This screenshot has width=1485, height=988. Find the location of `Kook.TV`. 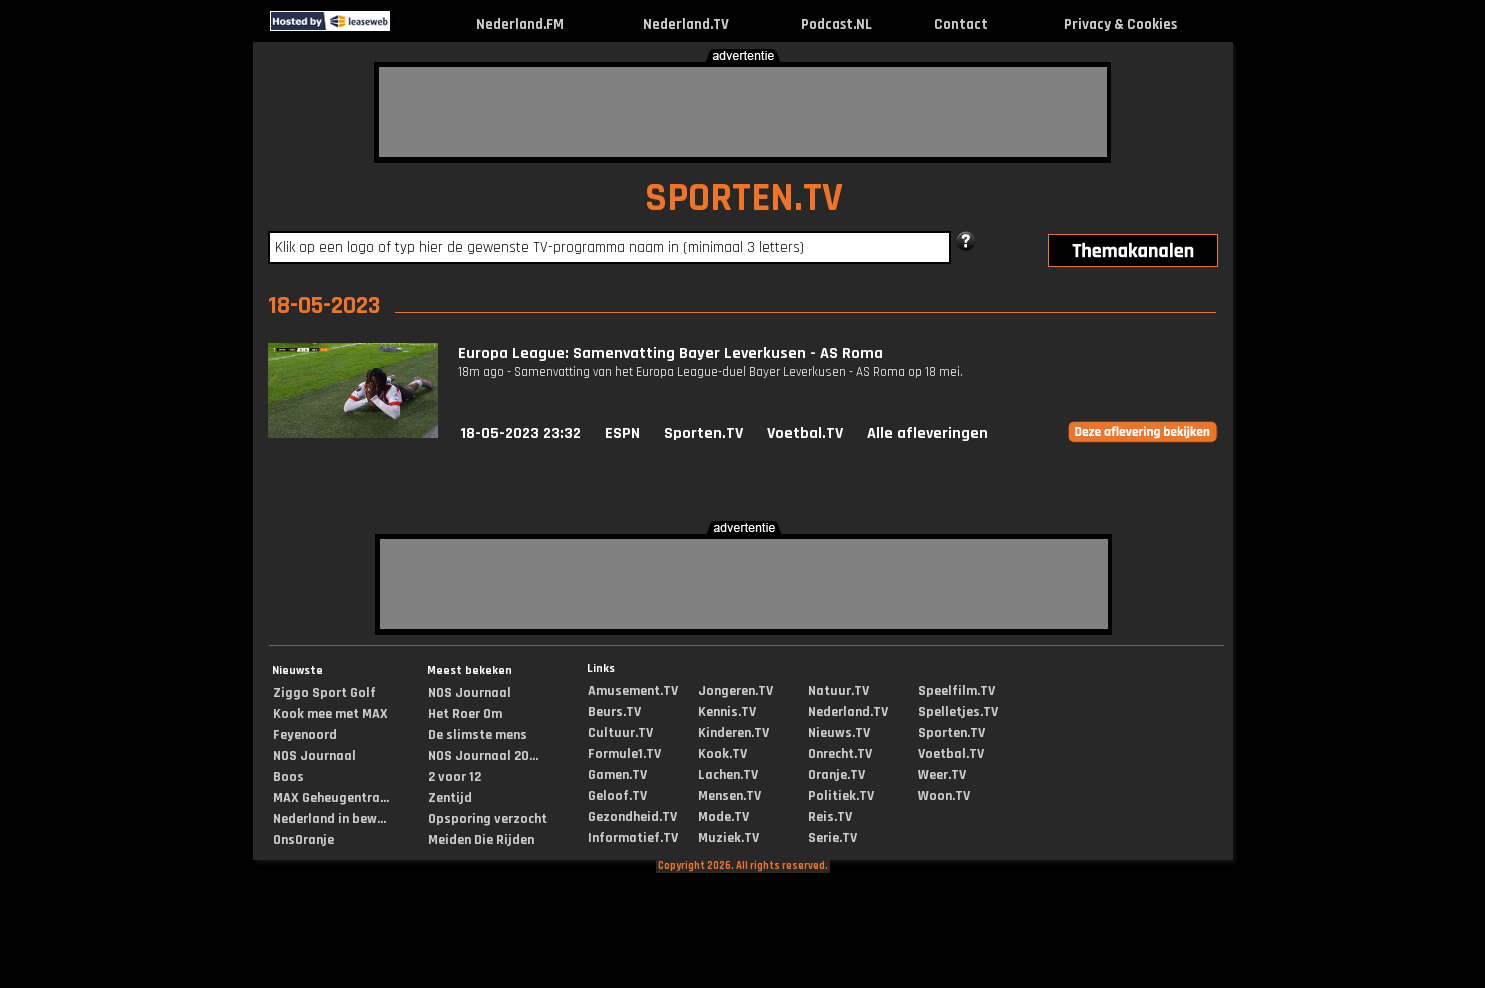

Kook.TV is located at coordinates (722, 754).